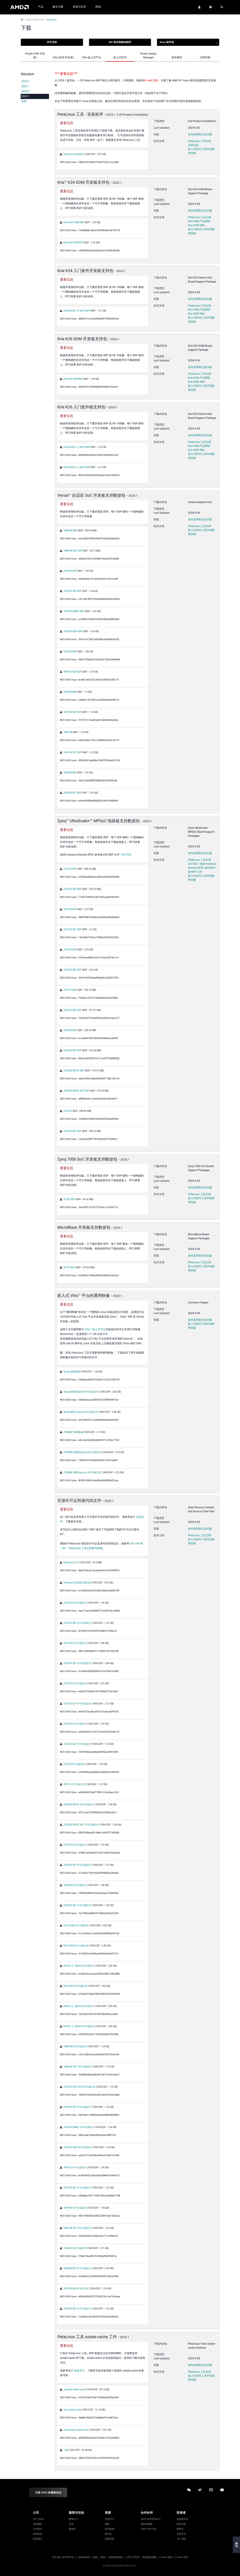 This screenshot has height=2576, width=240. What do you see at coordinates (199, 141) in the screenshot?
I see `PetaLinux 工具文档` at bounding box center [199, 141].